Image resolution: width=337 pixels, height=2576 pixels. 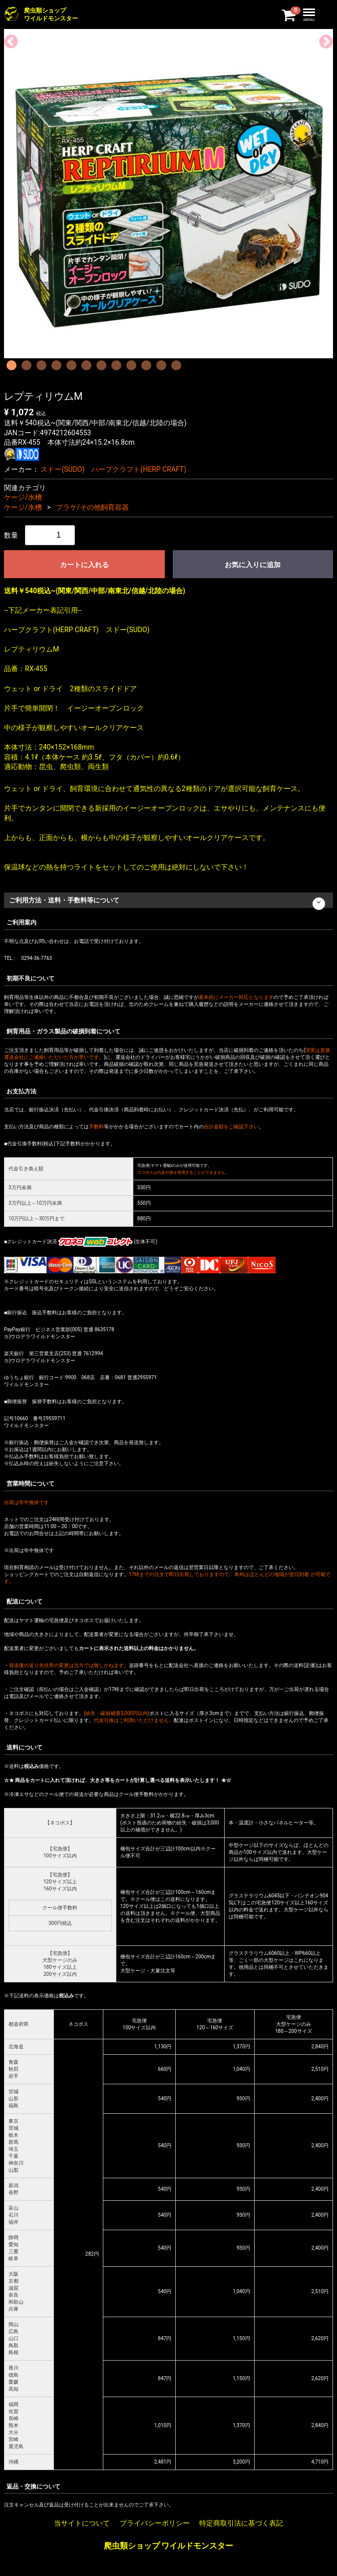 I want to click on ケージ/水槽, so click(x=23, y=497).